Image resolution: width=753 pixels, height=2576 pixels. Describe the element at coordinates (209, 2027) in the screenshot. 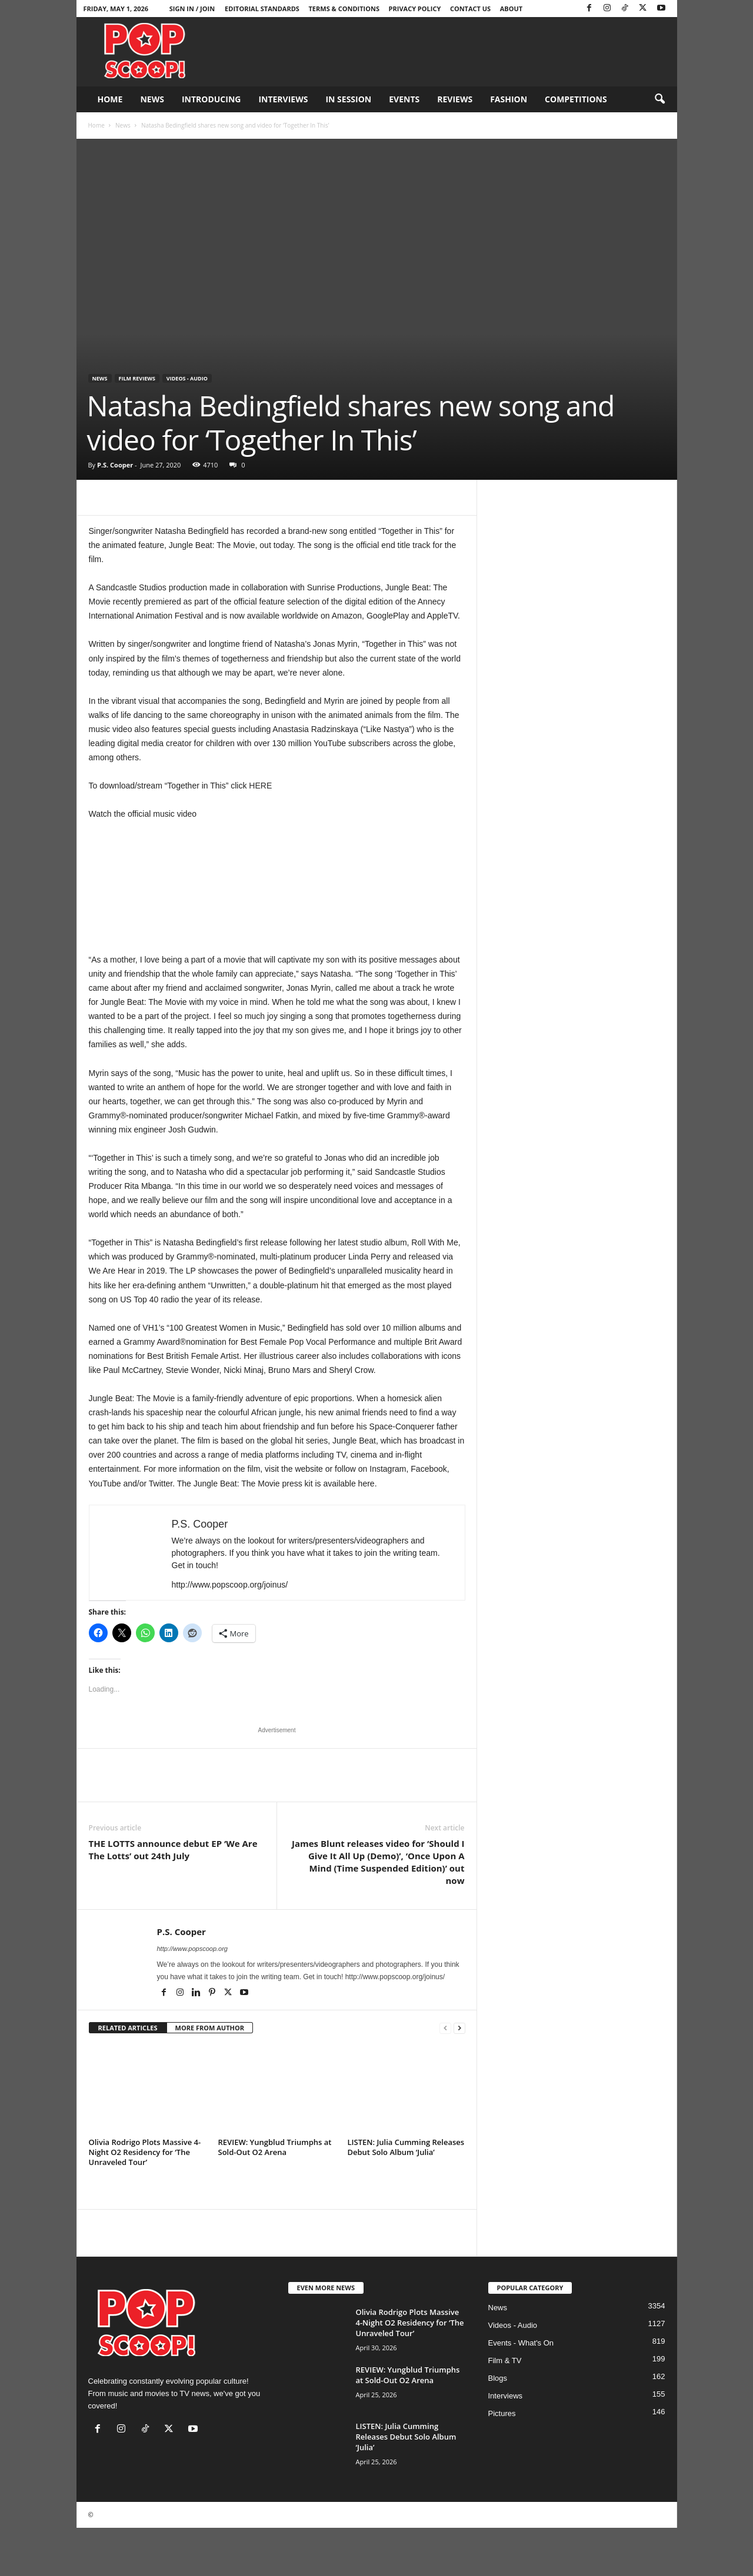

I see `MORE FROM AUTHOR` at that location.